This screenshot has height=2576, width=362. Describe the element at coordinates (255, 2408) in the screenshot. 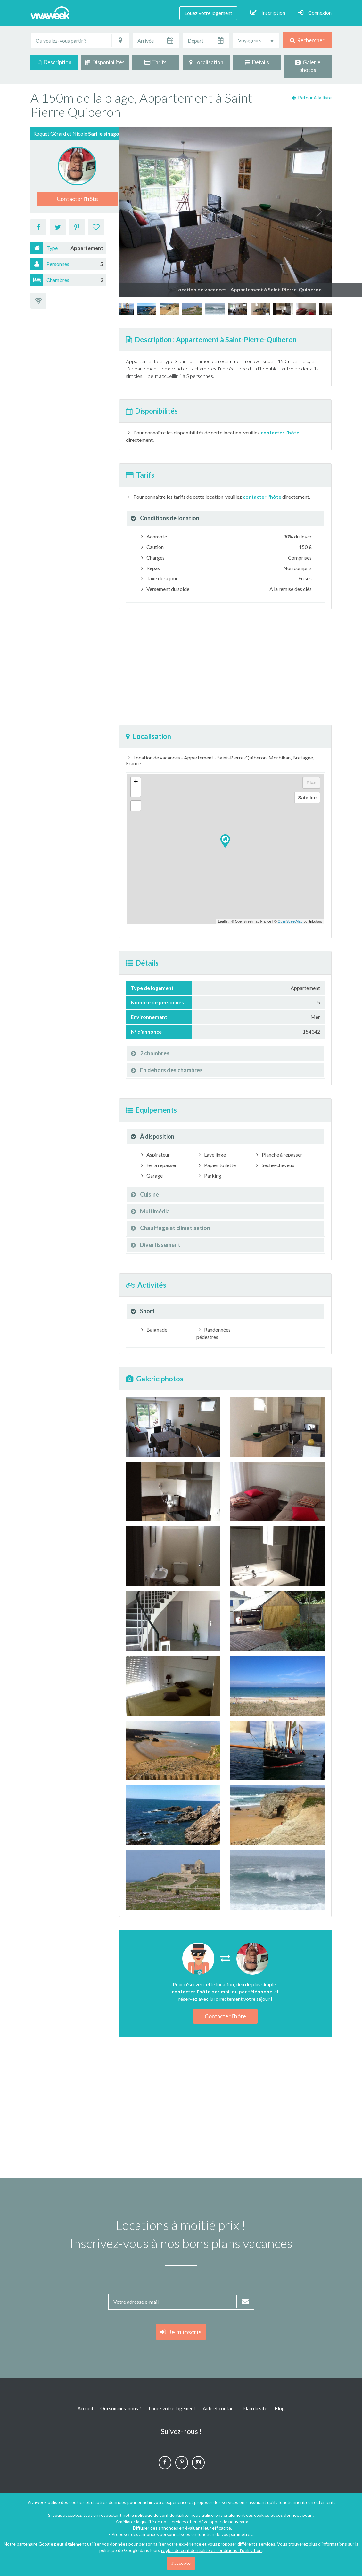

I see `Plan du site` at that location.